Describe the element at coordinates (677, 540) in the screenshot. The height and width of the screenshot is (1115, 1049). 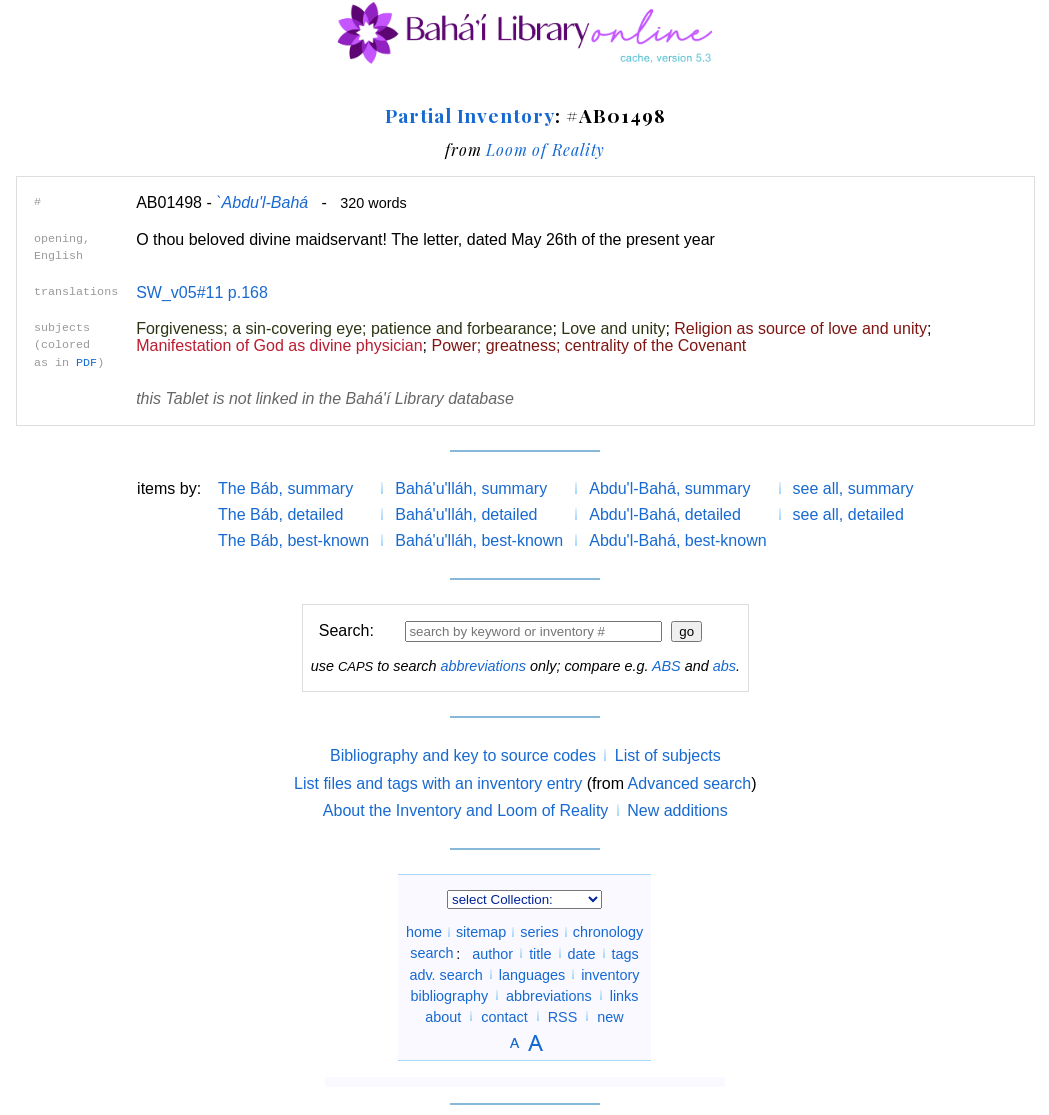
I see `Abdu'l-Bahá, best-known` at that location.